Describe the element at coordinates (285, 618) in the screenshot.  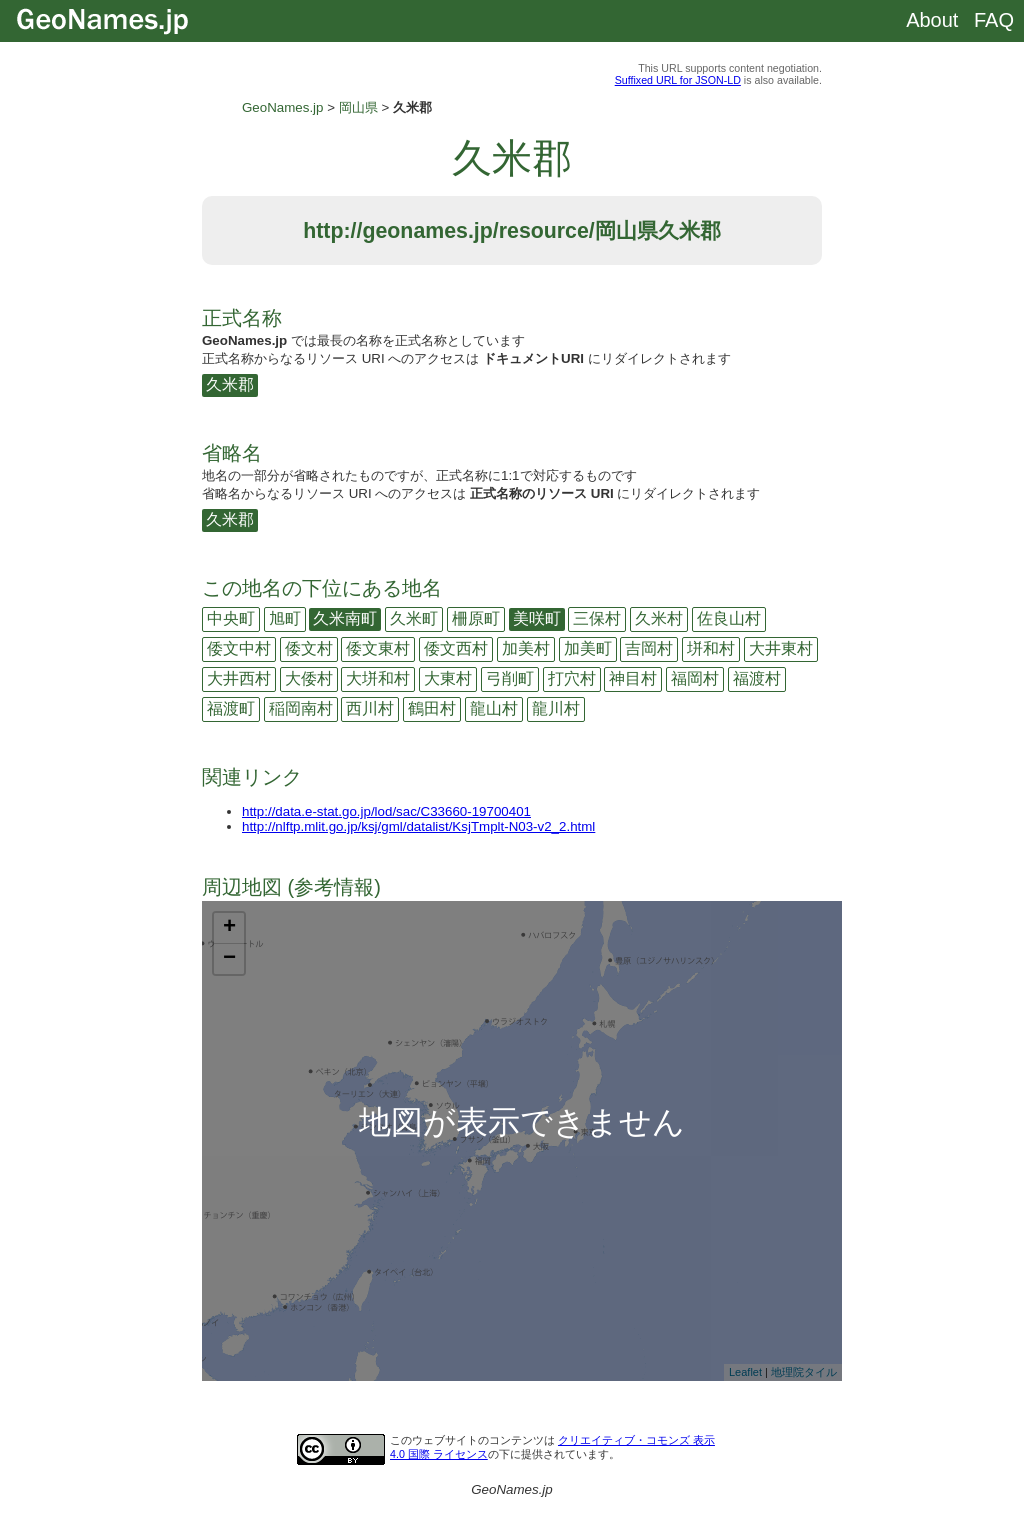
I see `旭町` at that location.